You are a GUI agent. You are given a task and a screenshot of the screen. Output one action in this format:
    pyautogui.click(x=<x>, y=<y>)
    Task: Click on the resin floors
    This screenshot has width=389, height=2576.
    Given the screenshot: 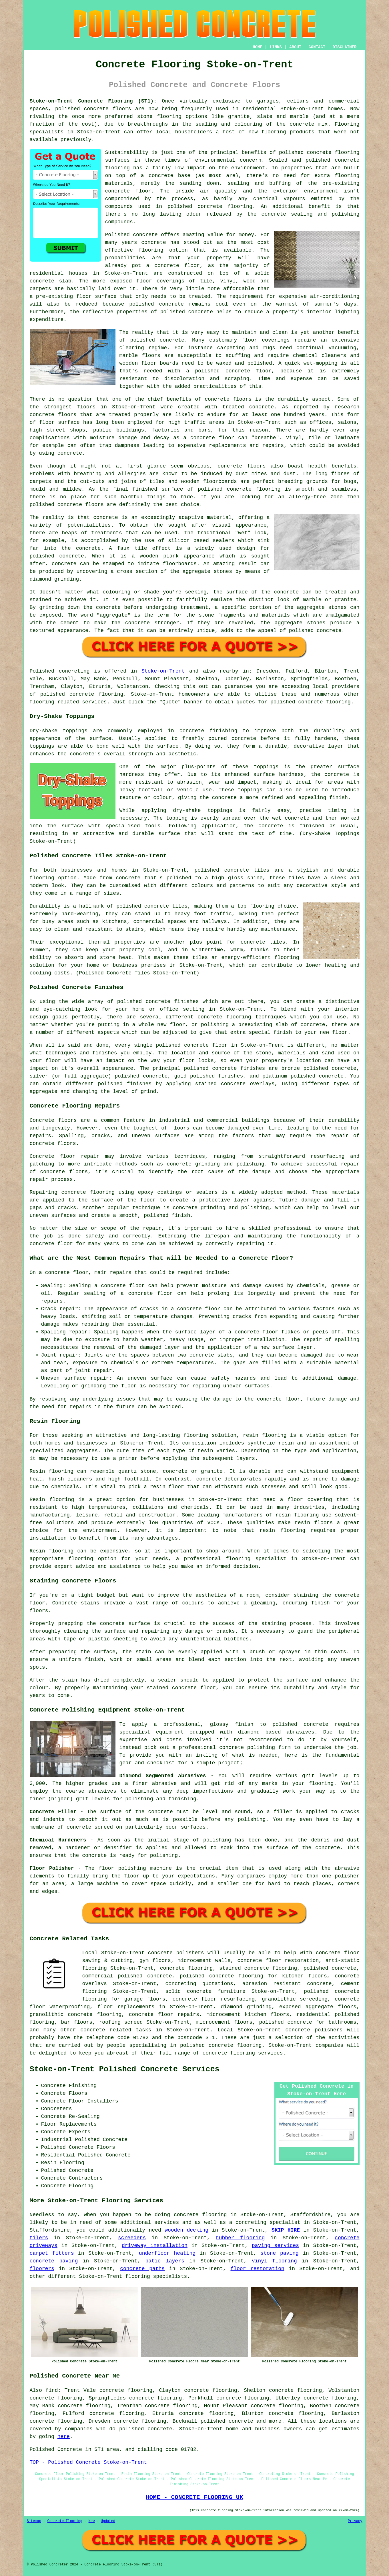 What is the action you would take?
    pyautogui.click(x=314, y=1523)
    